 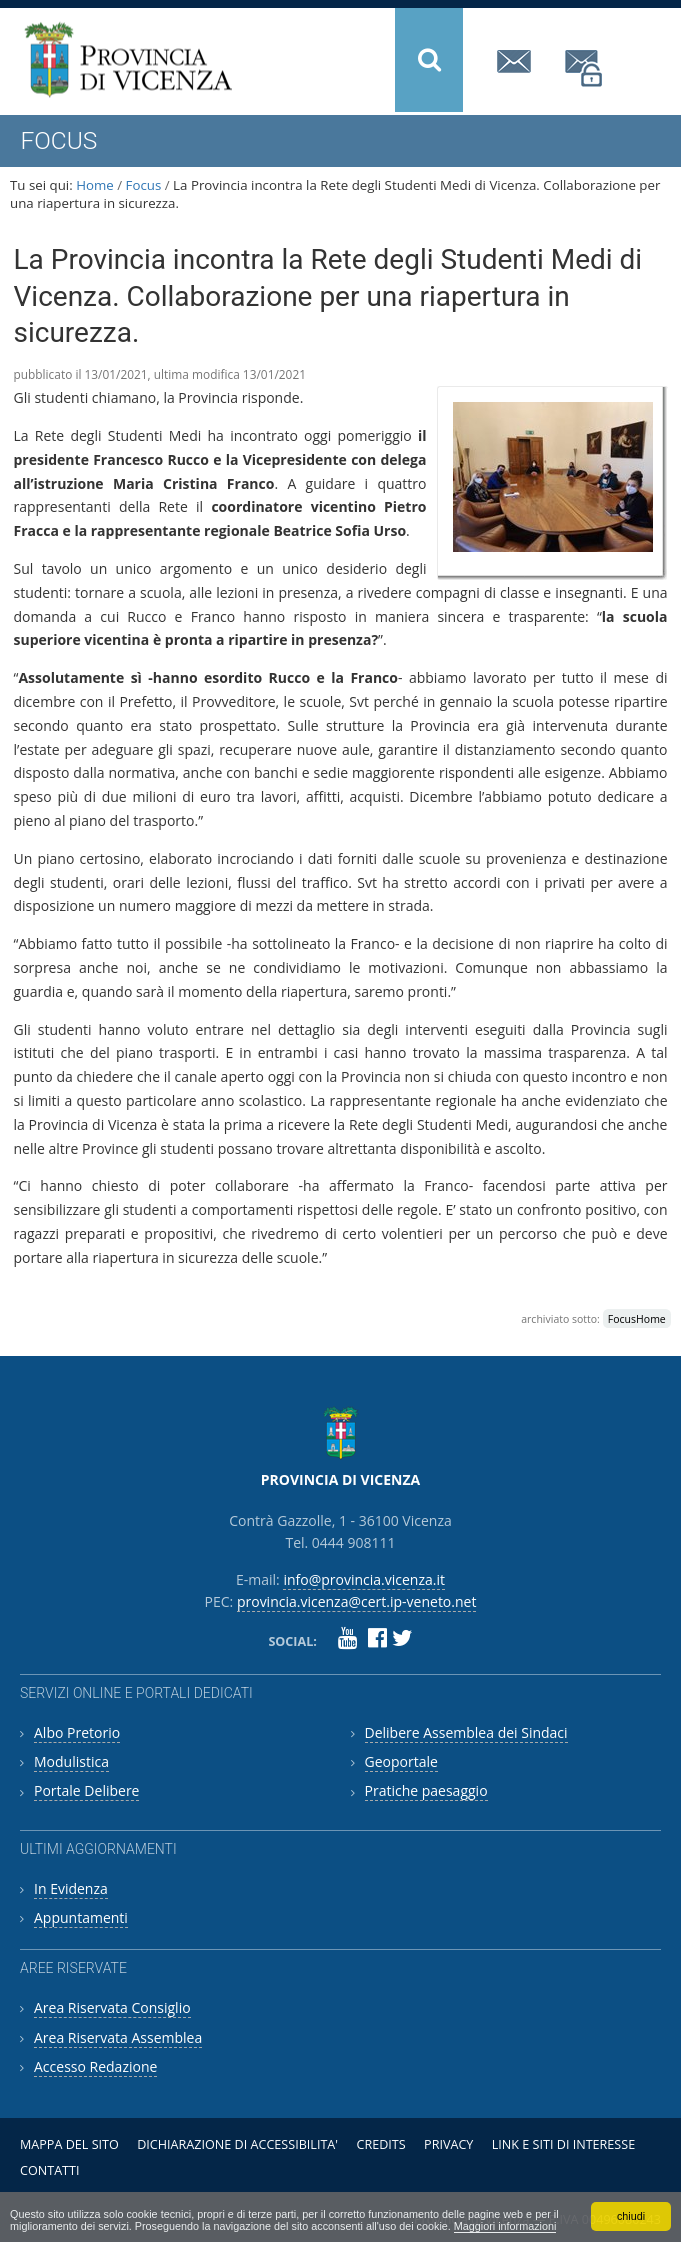 I want to click on Albo Pretorio, so click(x=77, y=1732).